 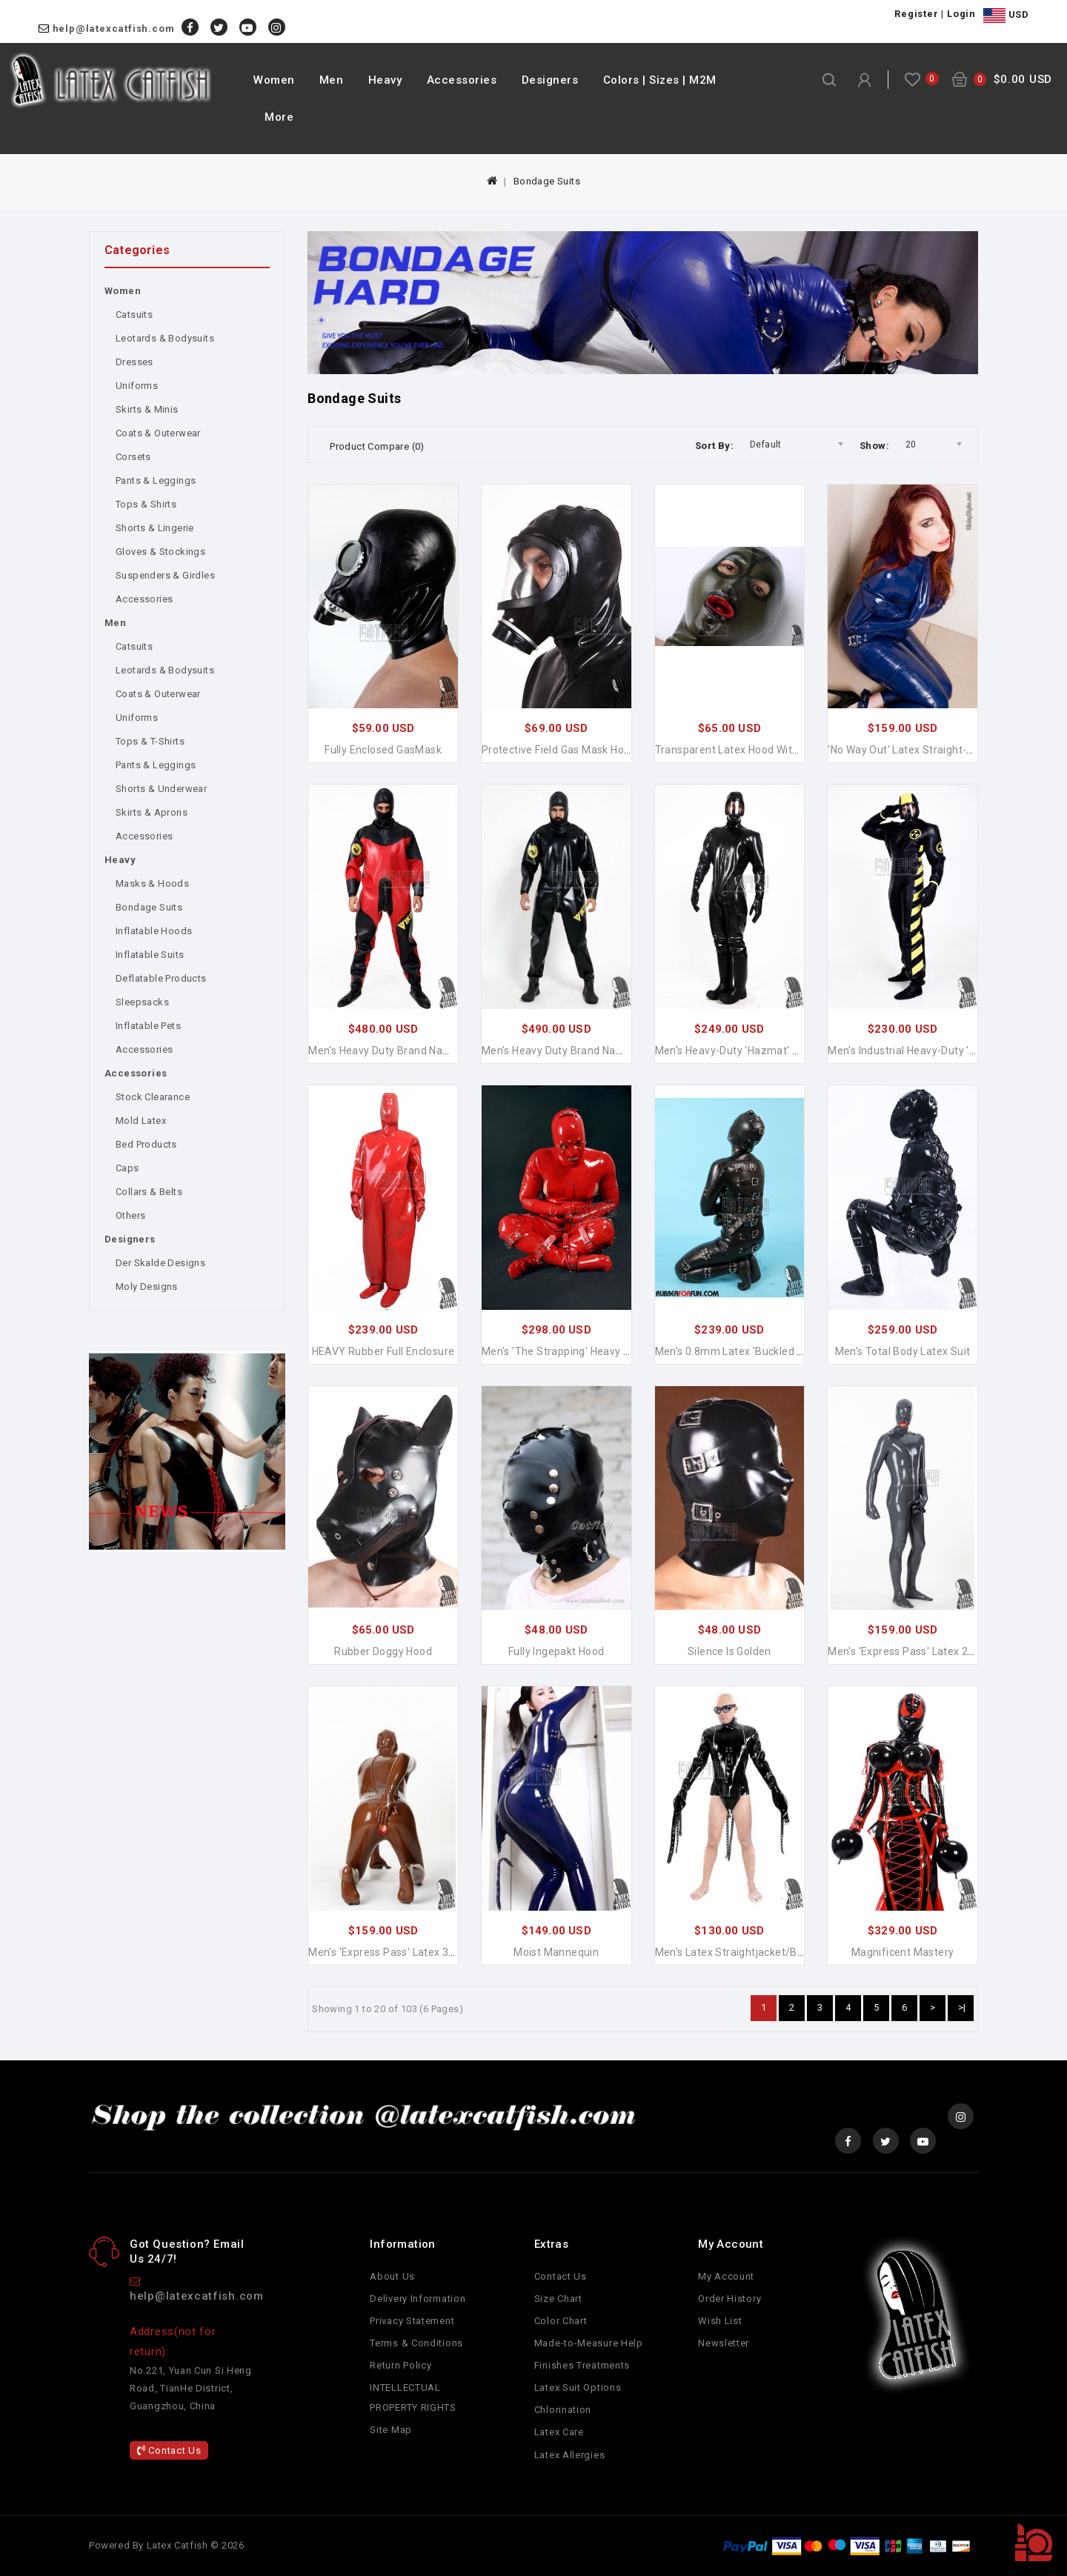 What do you see at coordinates (582, 2365) in the screenshot?
I see `Finishes Treatments` at bounding box center [582, 2365].